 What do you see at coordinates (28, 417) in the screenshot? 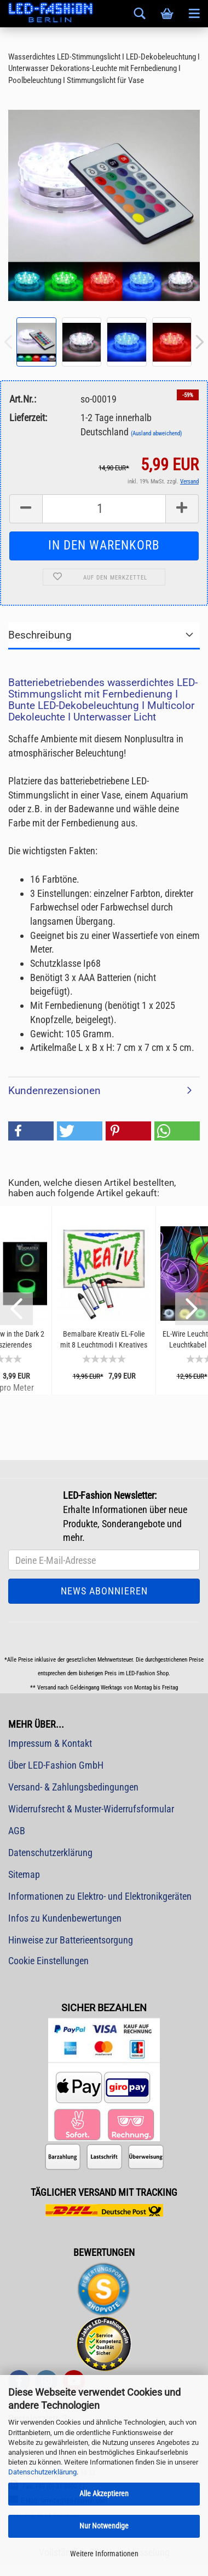
I see `Lieferzeit:` at bounding box center [28, 417].